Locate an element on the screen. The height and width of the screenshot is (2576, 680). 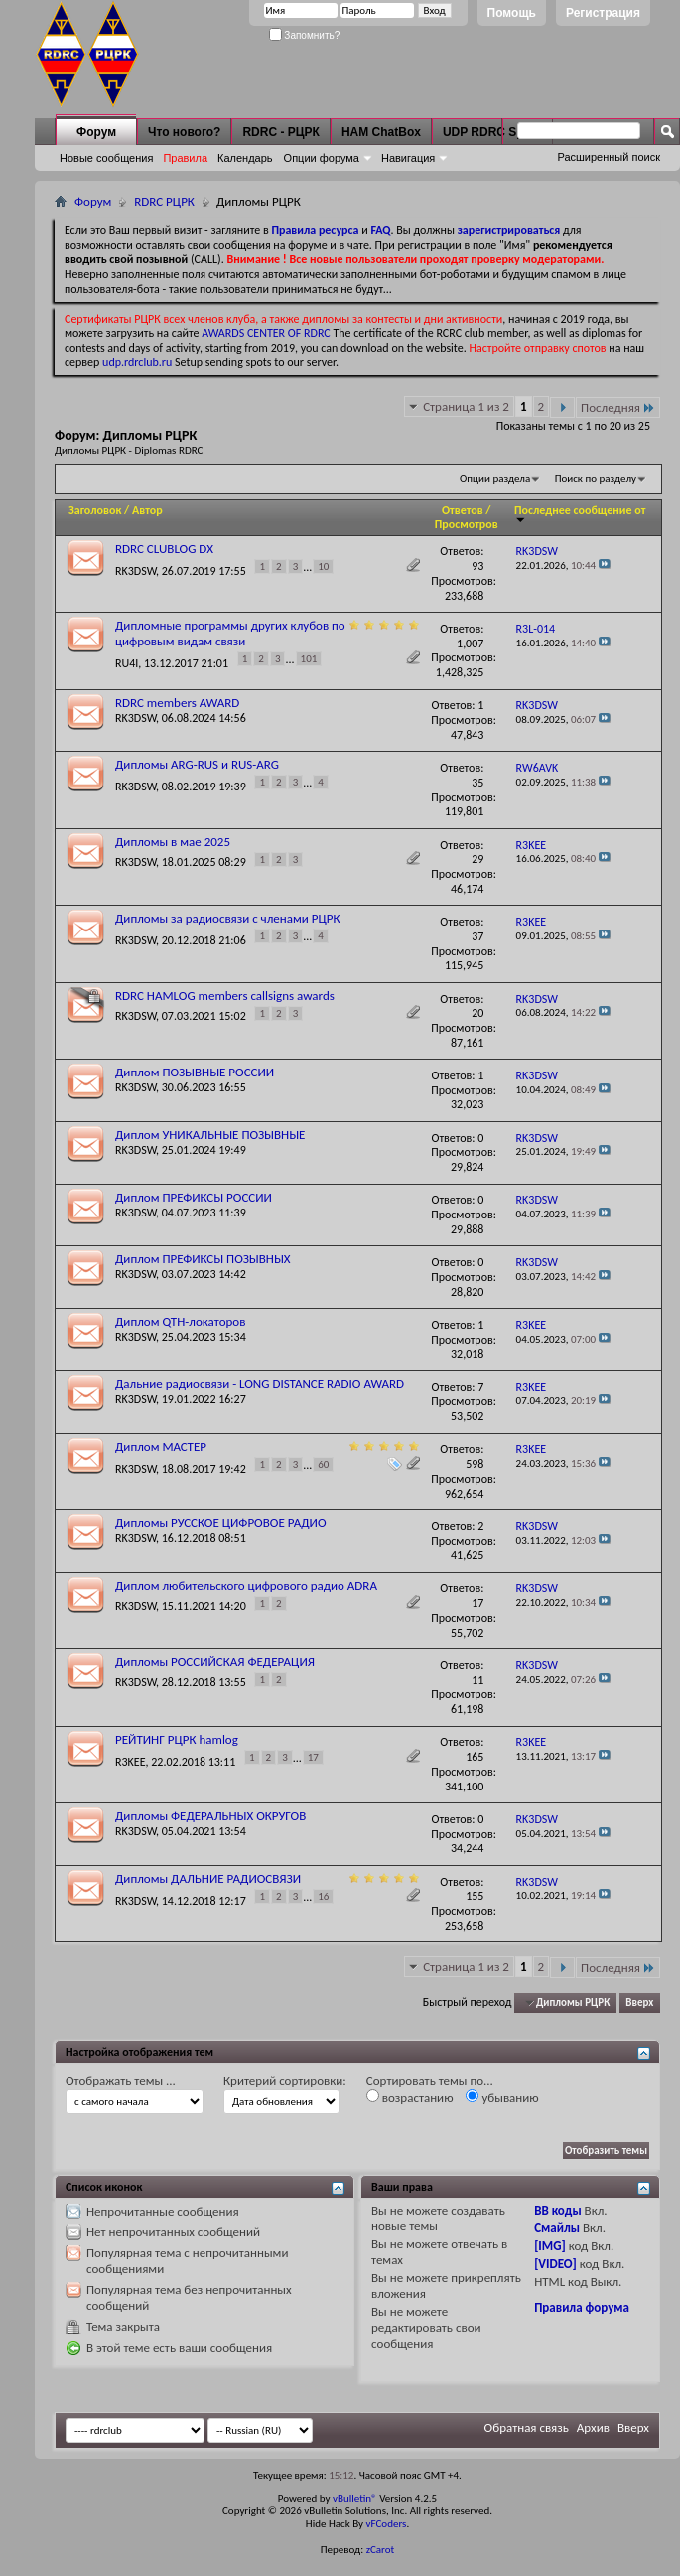
Ответов is located at coordinates (462, 510).